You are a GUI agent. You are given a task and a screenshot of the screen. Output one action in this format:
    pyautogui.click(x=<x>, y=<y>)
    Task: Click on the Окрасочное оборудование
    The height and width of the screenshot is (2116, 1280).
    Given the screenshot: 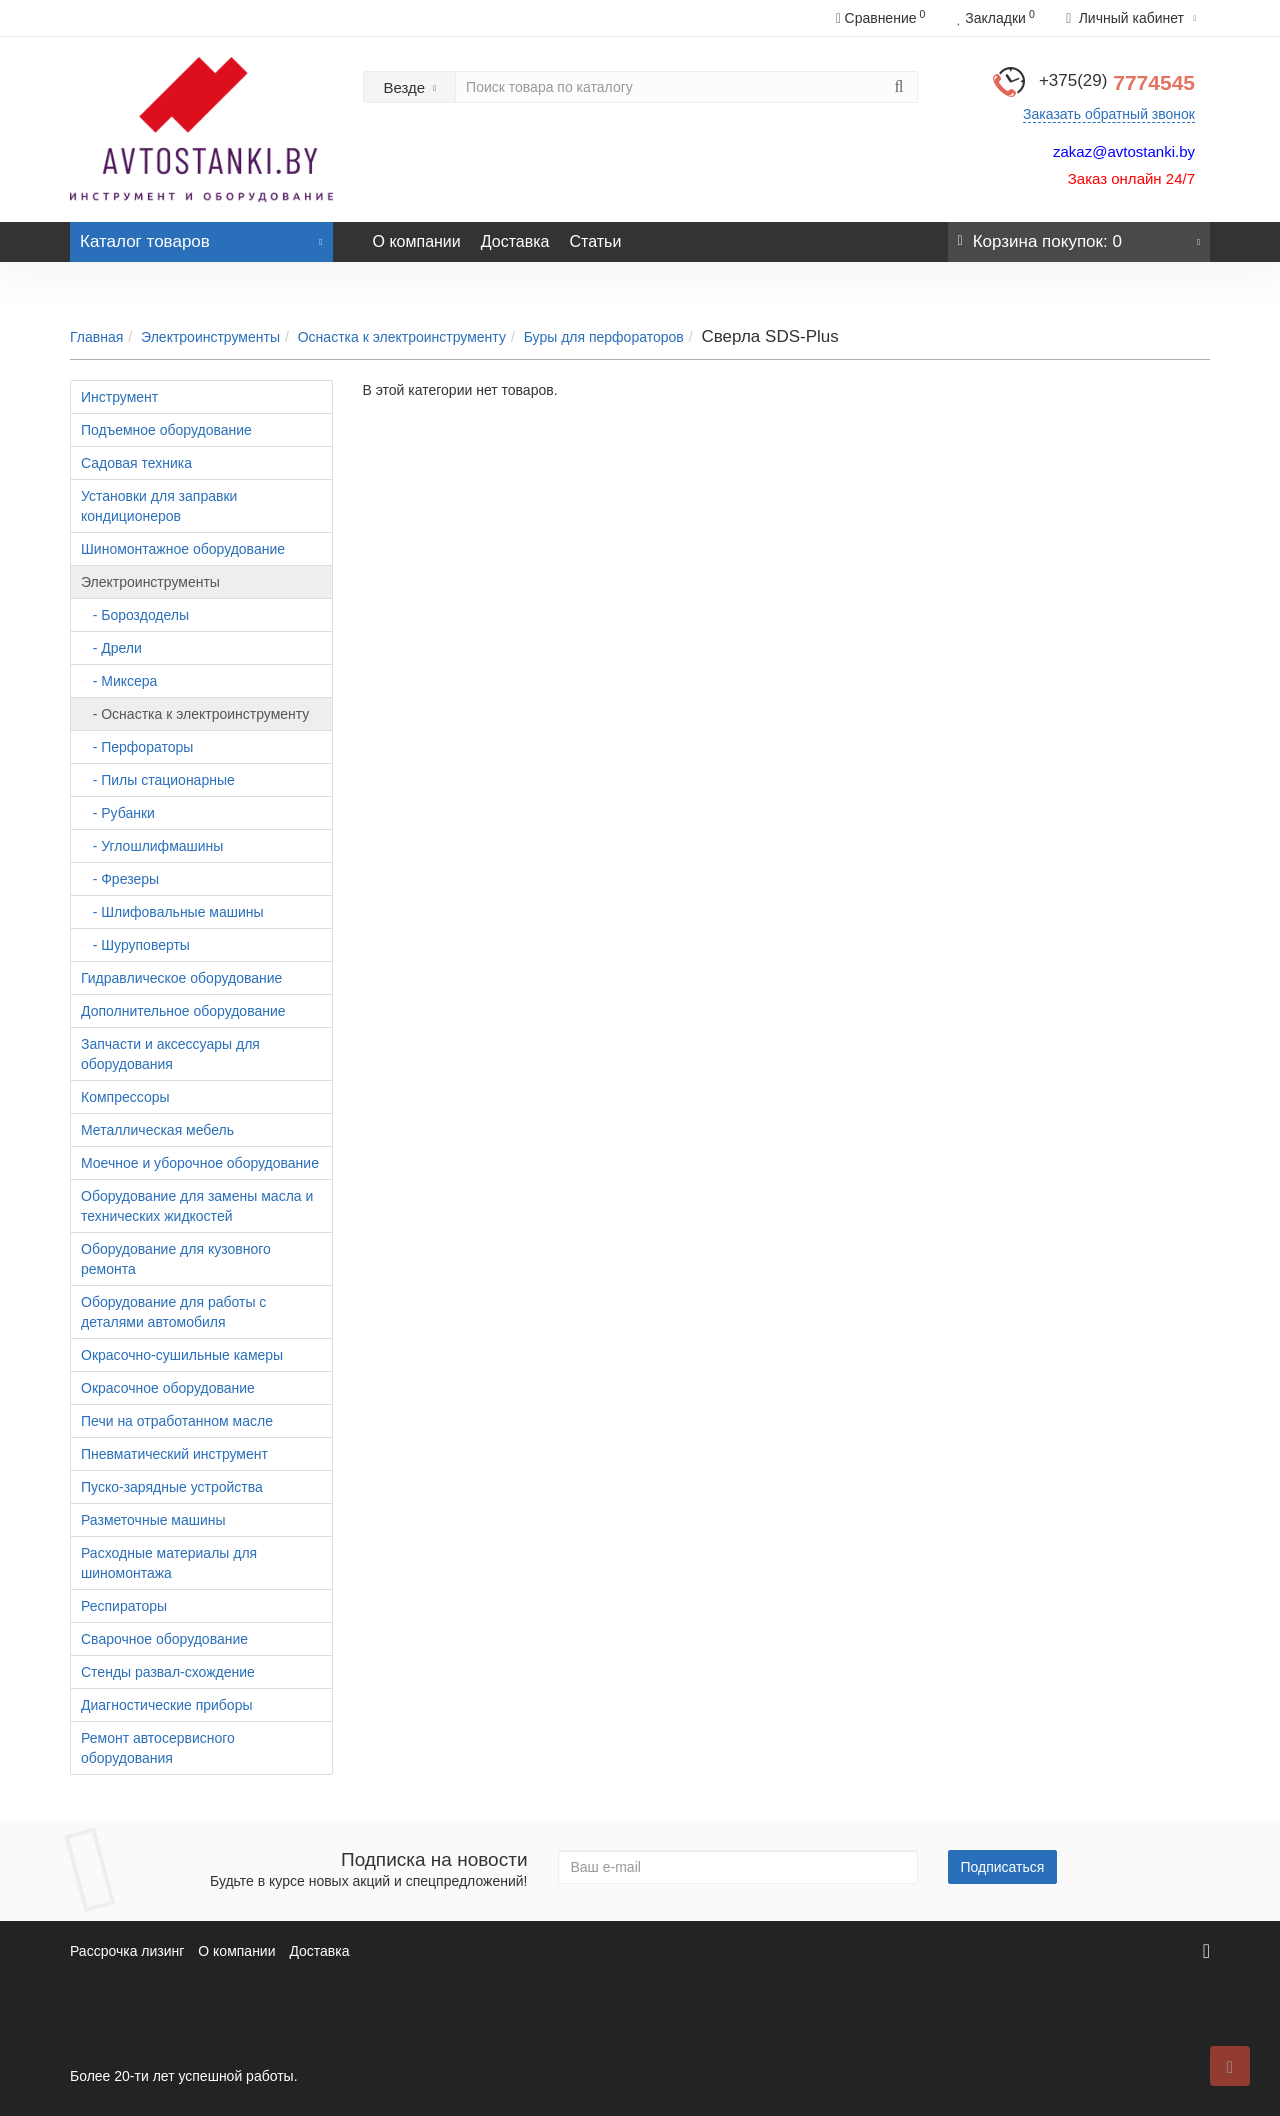 What is the action you would take?
    pyautogui.click(x=168, y=1388)
    